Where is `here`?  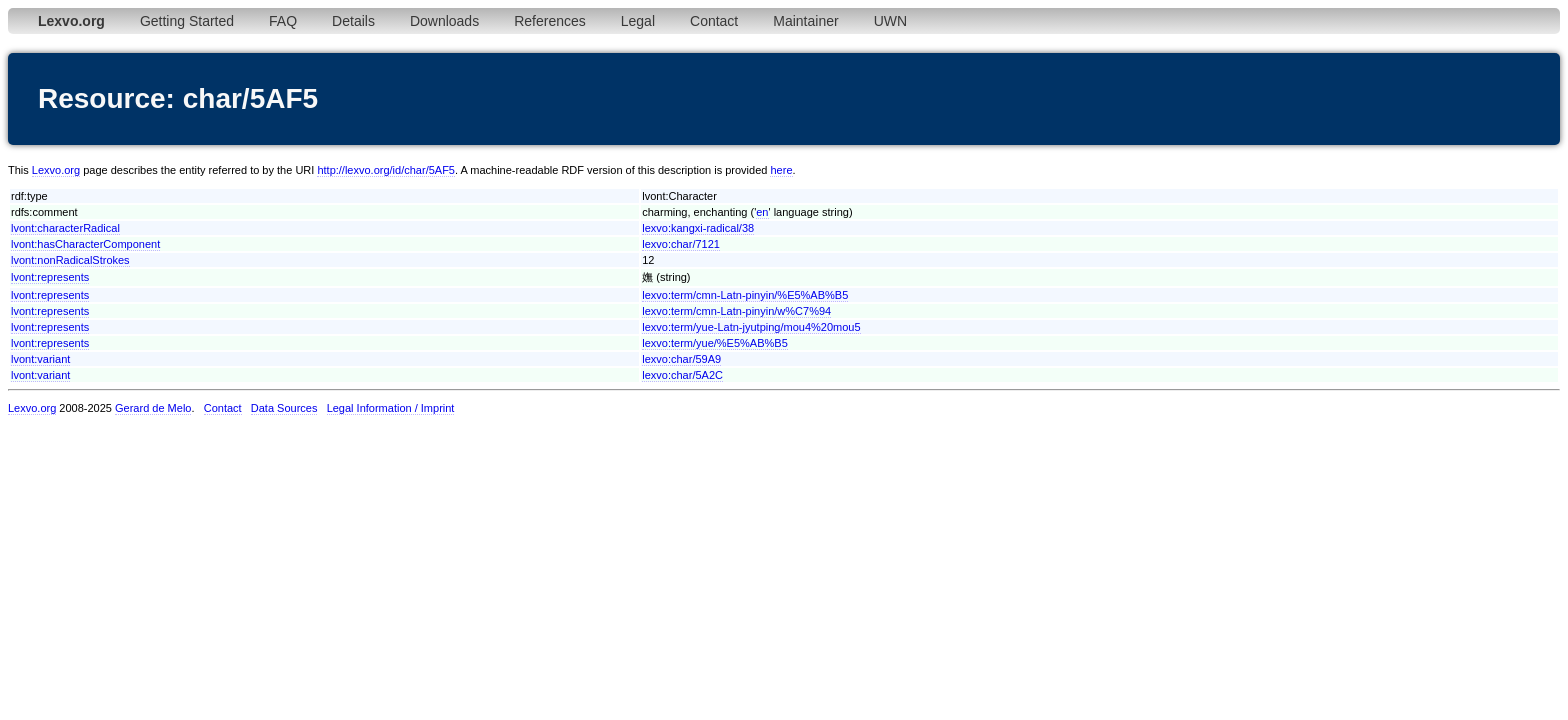
here is located at coordinates (781, 170).